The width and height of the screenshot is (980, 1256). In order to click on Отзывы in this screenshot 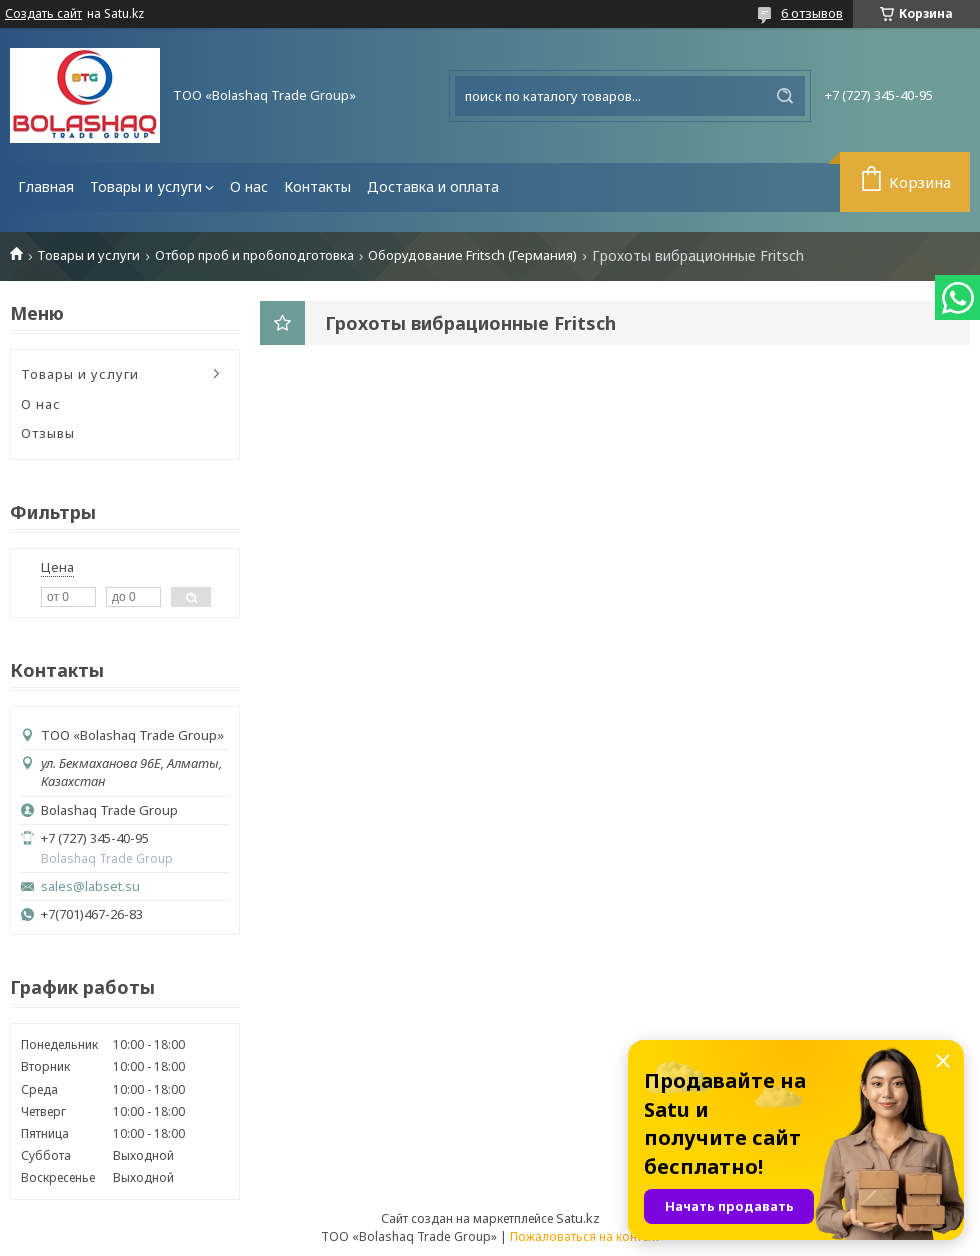, I will do `click(48, 433)`.